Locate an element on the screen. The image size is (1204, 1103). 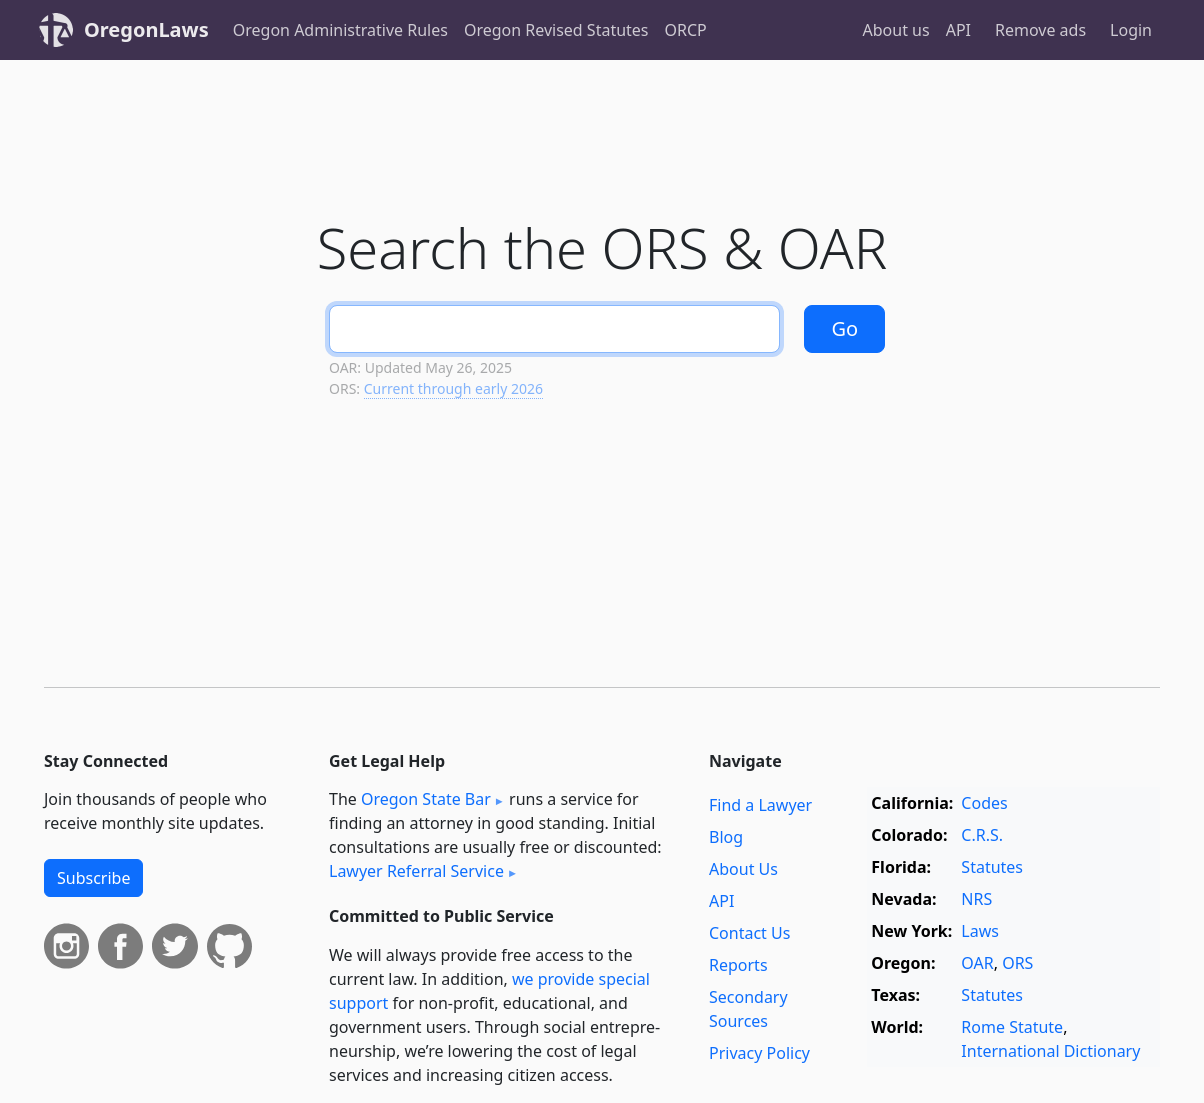
API is located at coordinates (958, 30).